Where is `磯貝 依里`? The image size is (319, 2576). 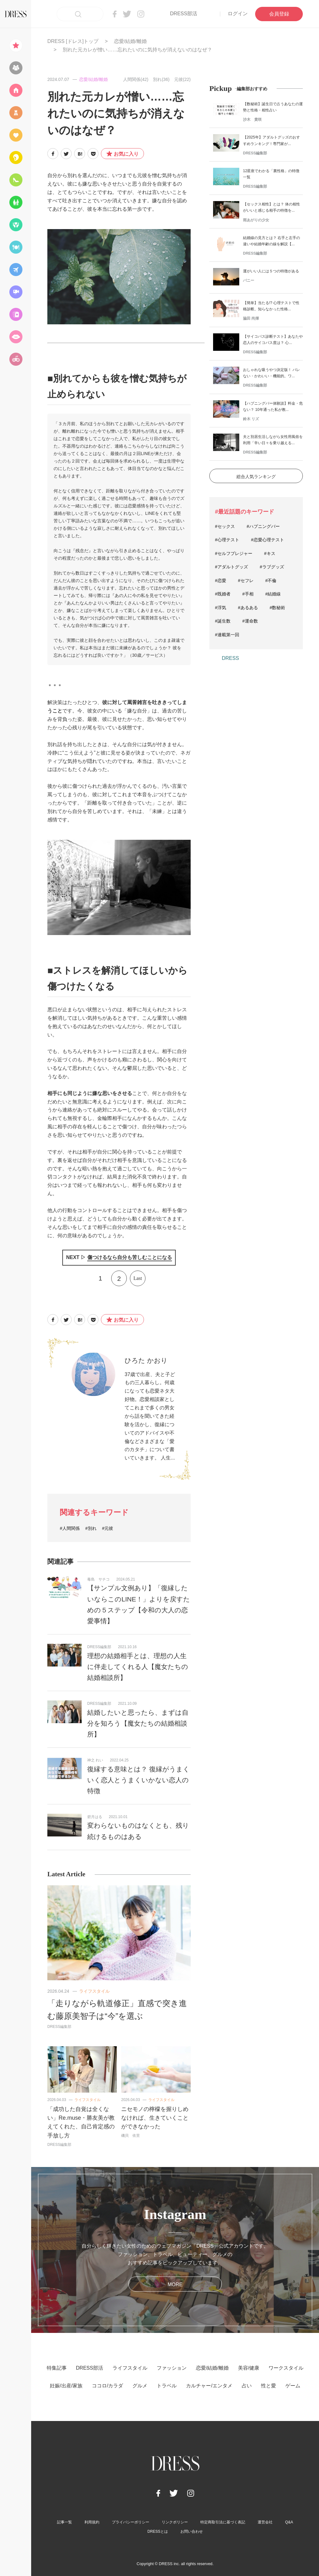 磯貝 依里 is located at coordinates (130, 2135).